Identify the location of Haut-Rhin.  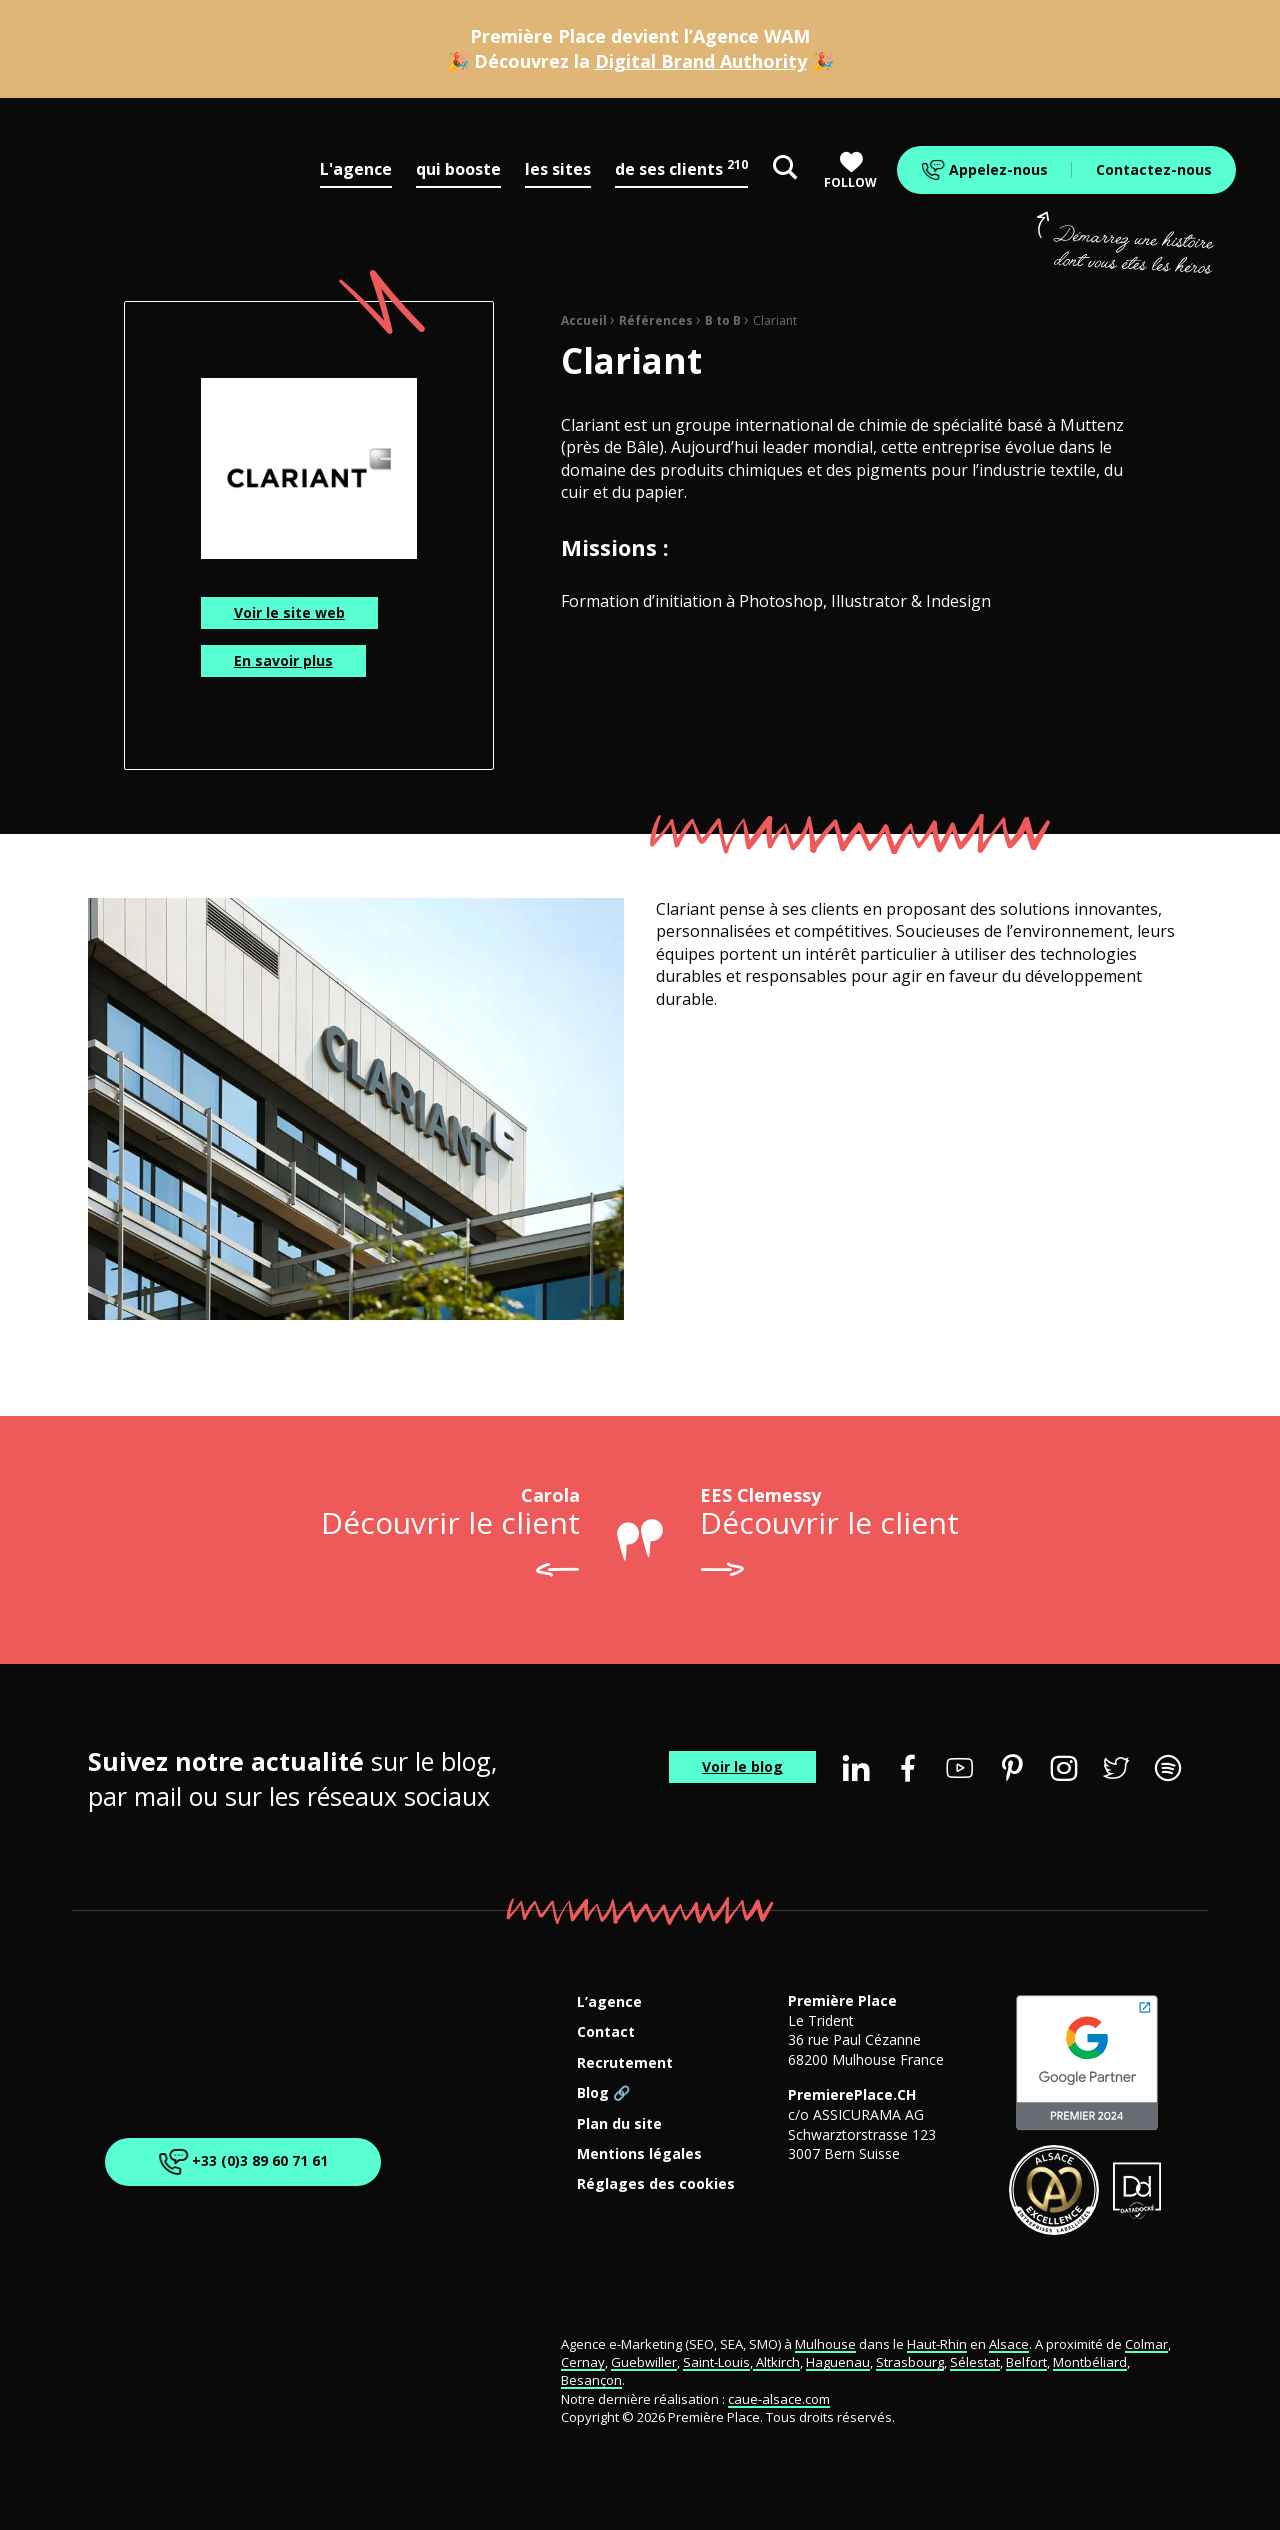
(937, 2344).